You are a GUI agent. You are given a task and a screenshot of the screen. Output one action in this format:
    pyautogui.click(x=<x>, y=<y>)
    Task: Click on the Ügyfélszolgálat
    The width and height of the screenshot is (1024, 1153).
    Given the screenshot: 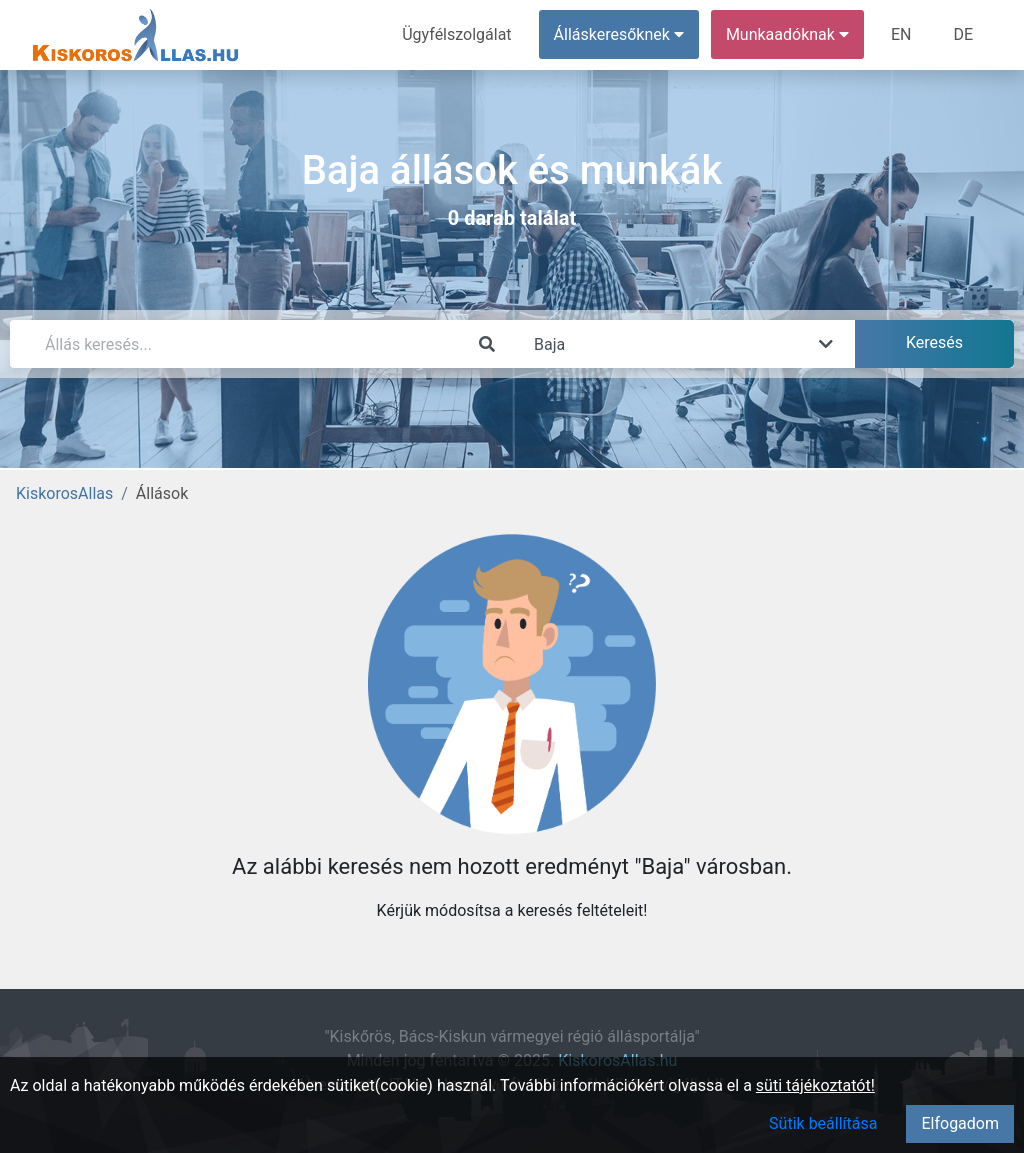 What is the action you would take?
    pyautogui.click(x=456, y=34)
    